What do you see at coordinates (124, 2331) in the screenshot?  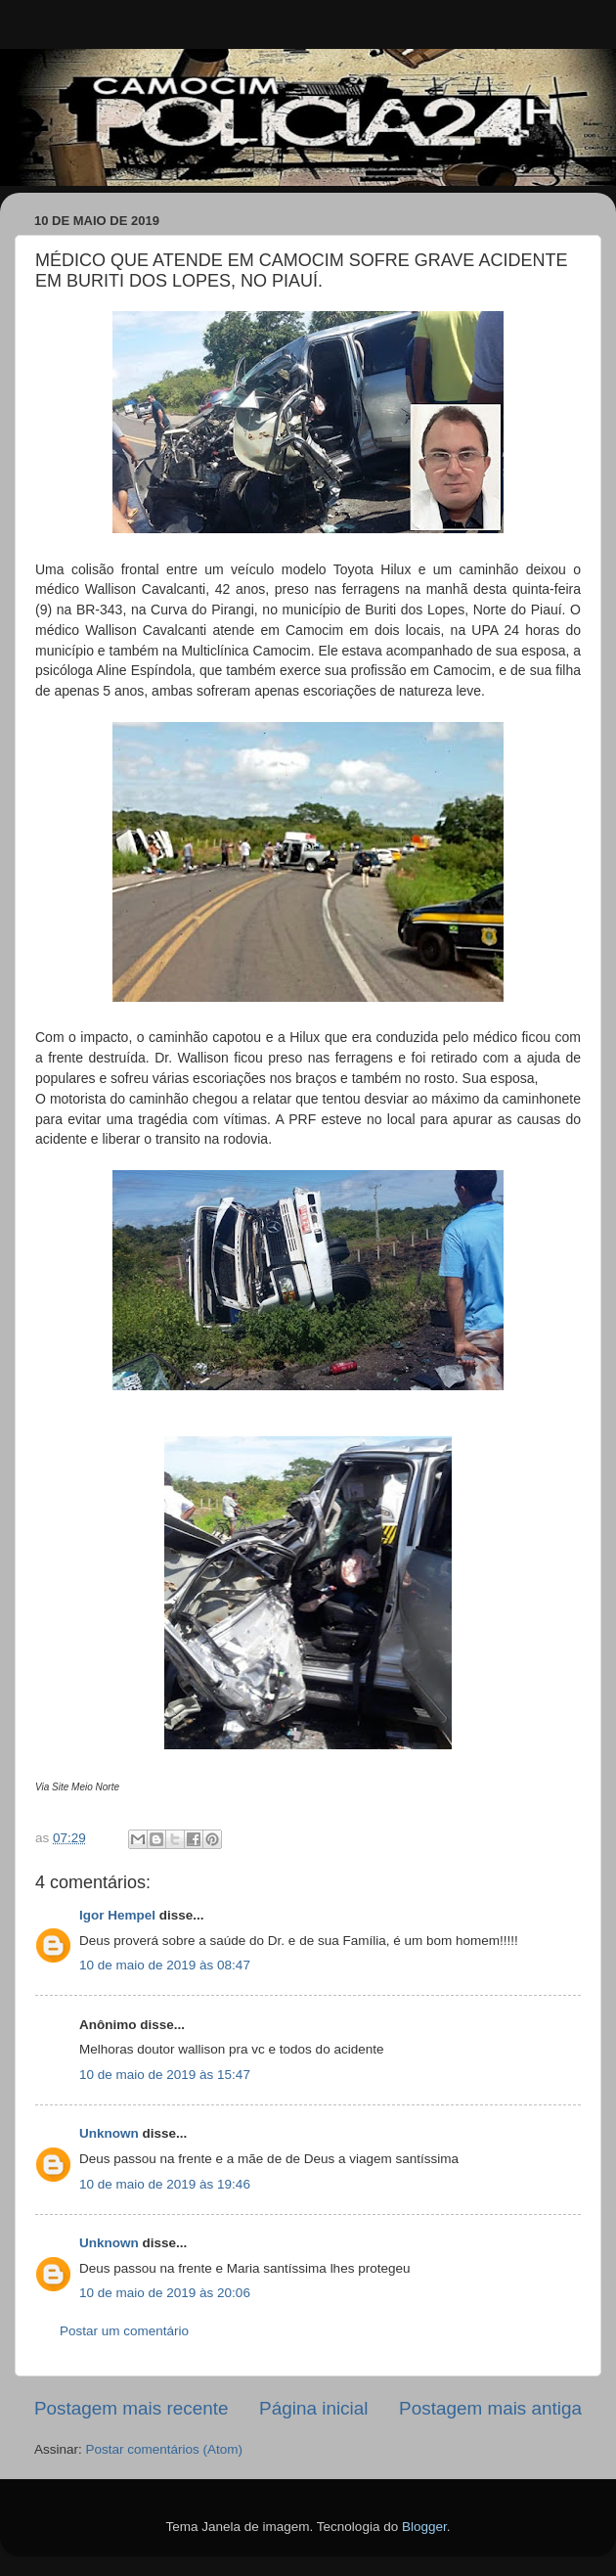 I see `Postar um comentário` at bounding box center [124, 2331].